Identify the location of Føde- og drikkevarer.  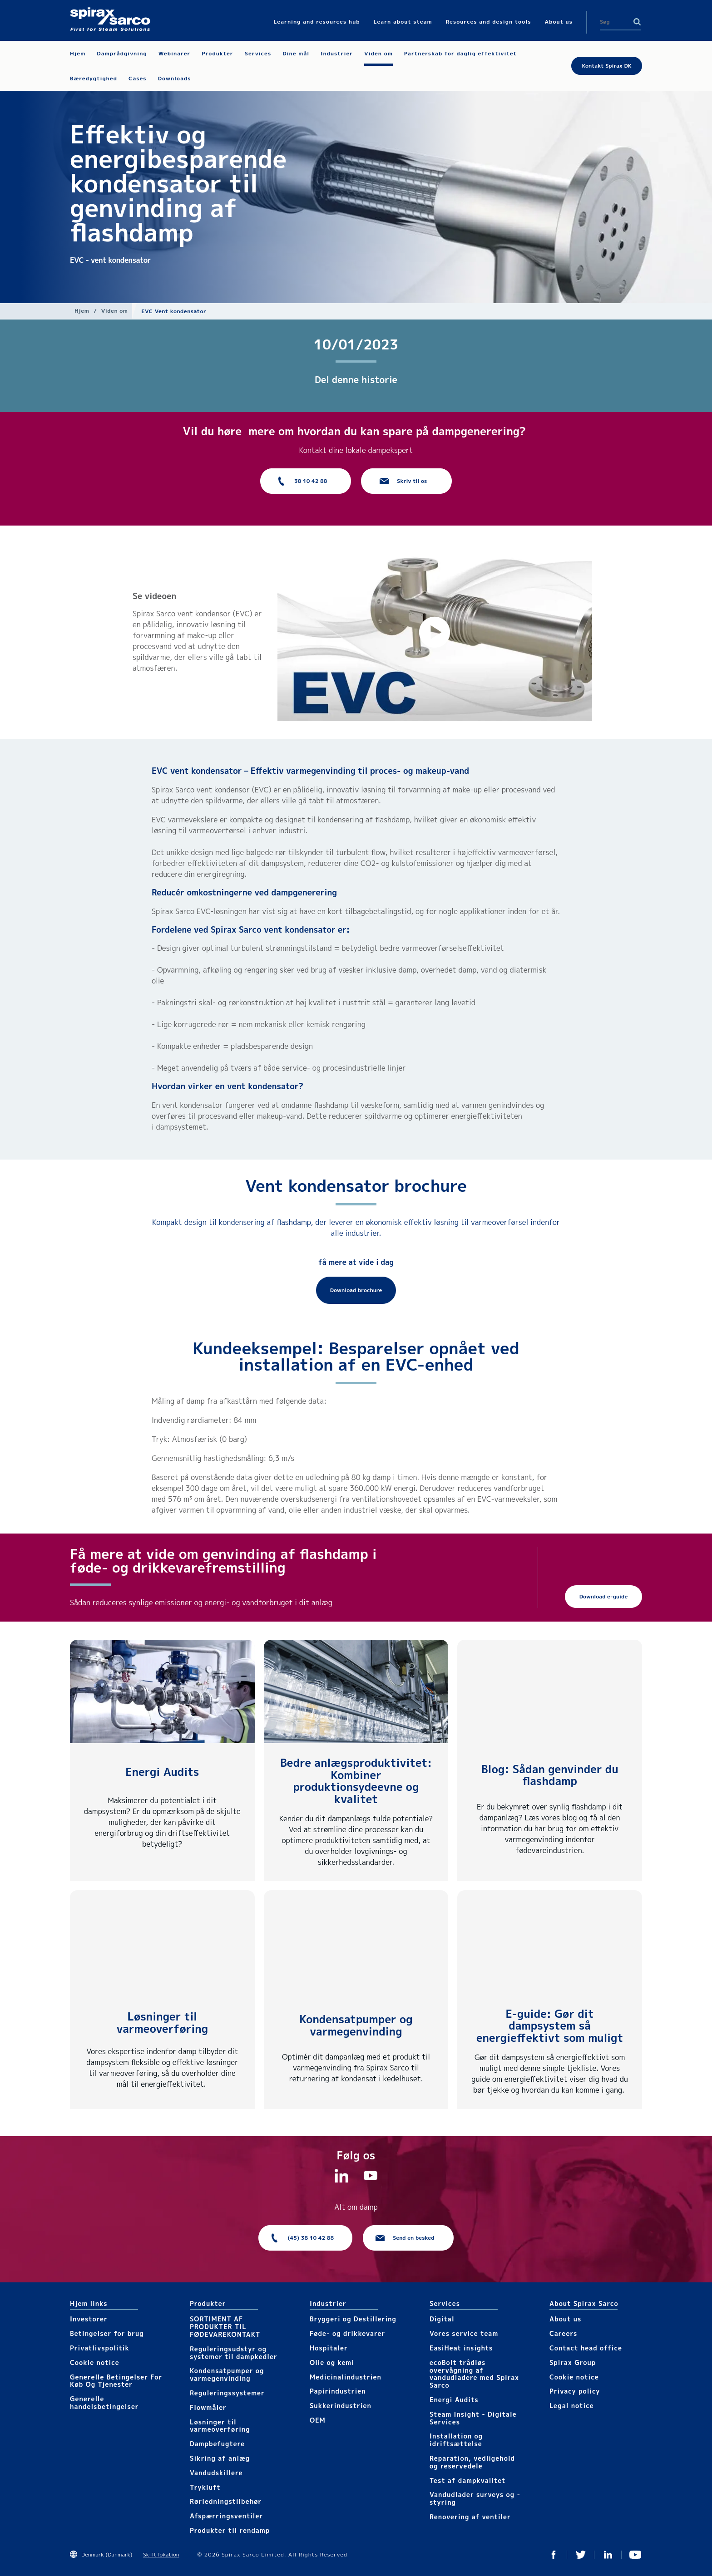
(347, 2333).